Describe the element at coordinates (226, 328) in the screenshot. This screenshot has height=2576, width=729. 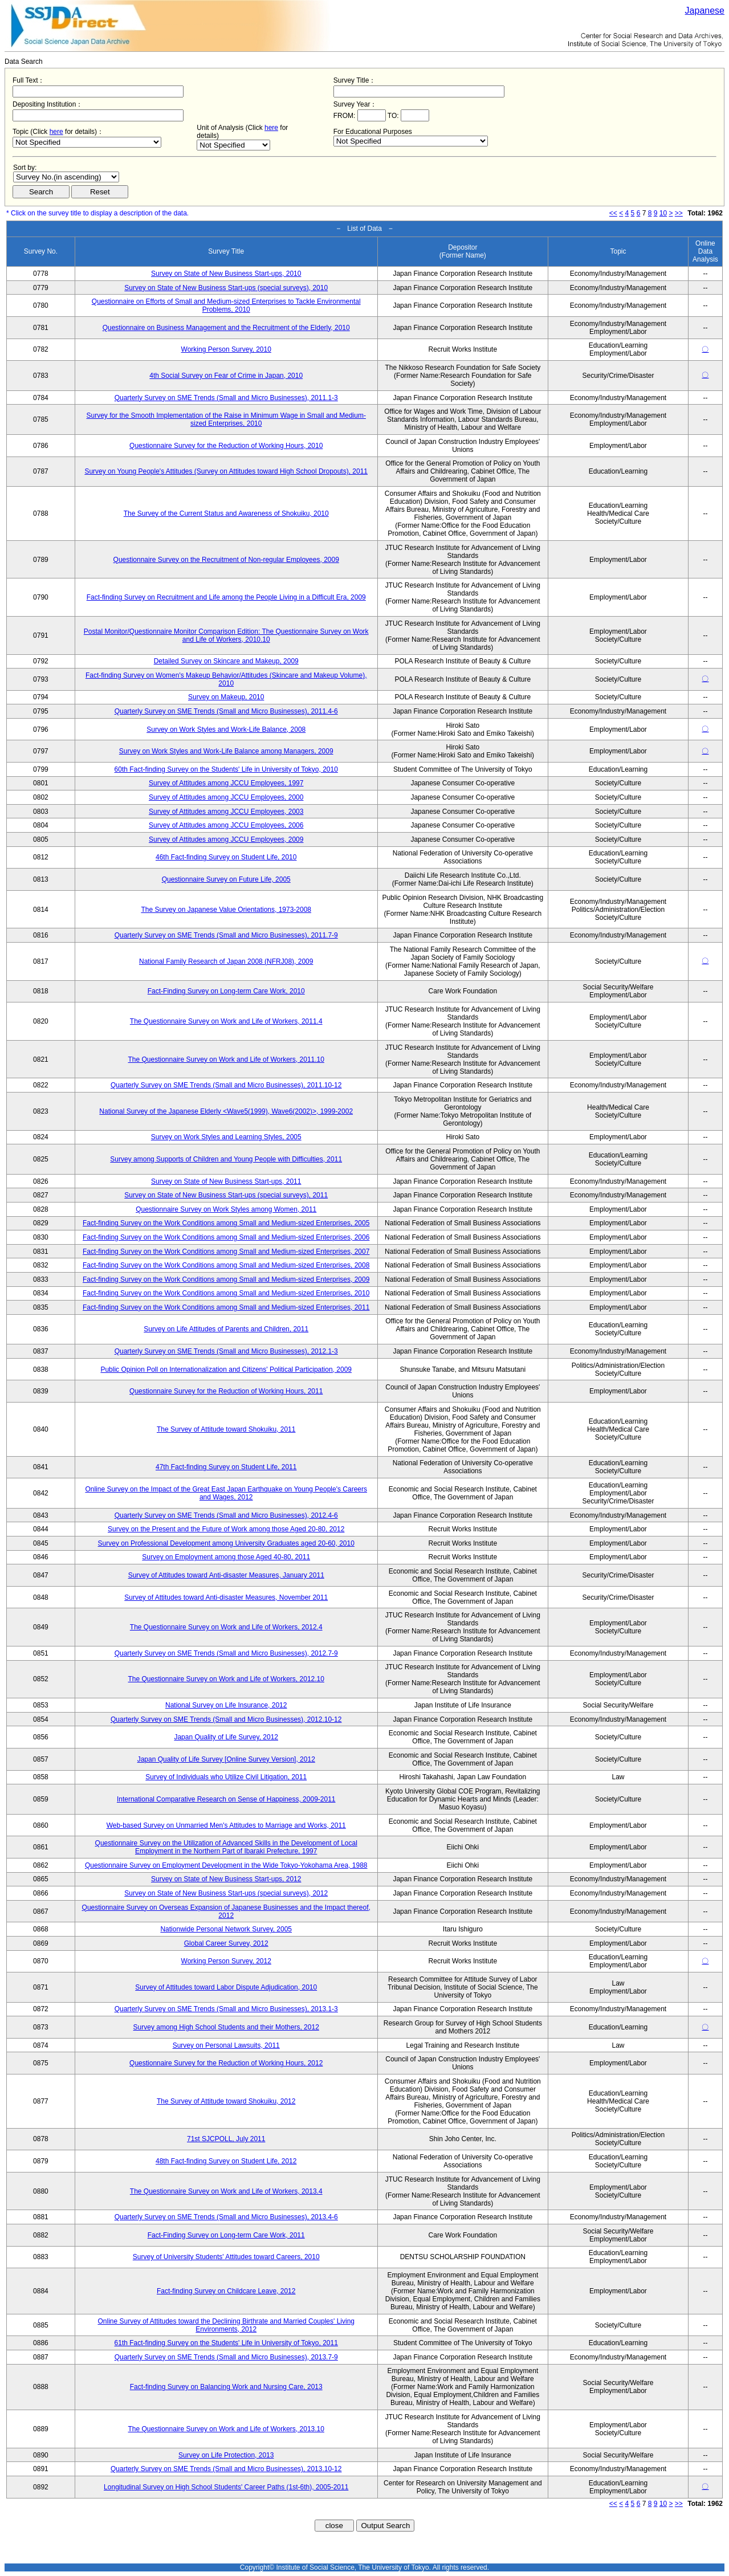
I see `Questionnaire on Business Management and the Recruitment of the Elderly, 2010` at that location.